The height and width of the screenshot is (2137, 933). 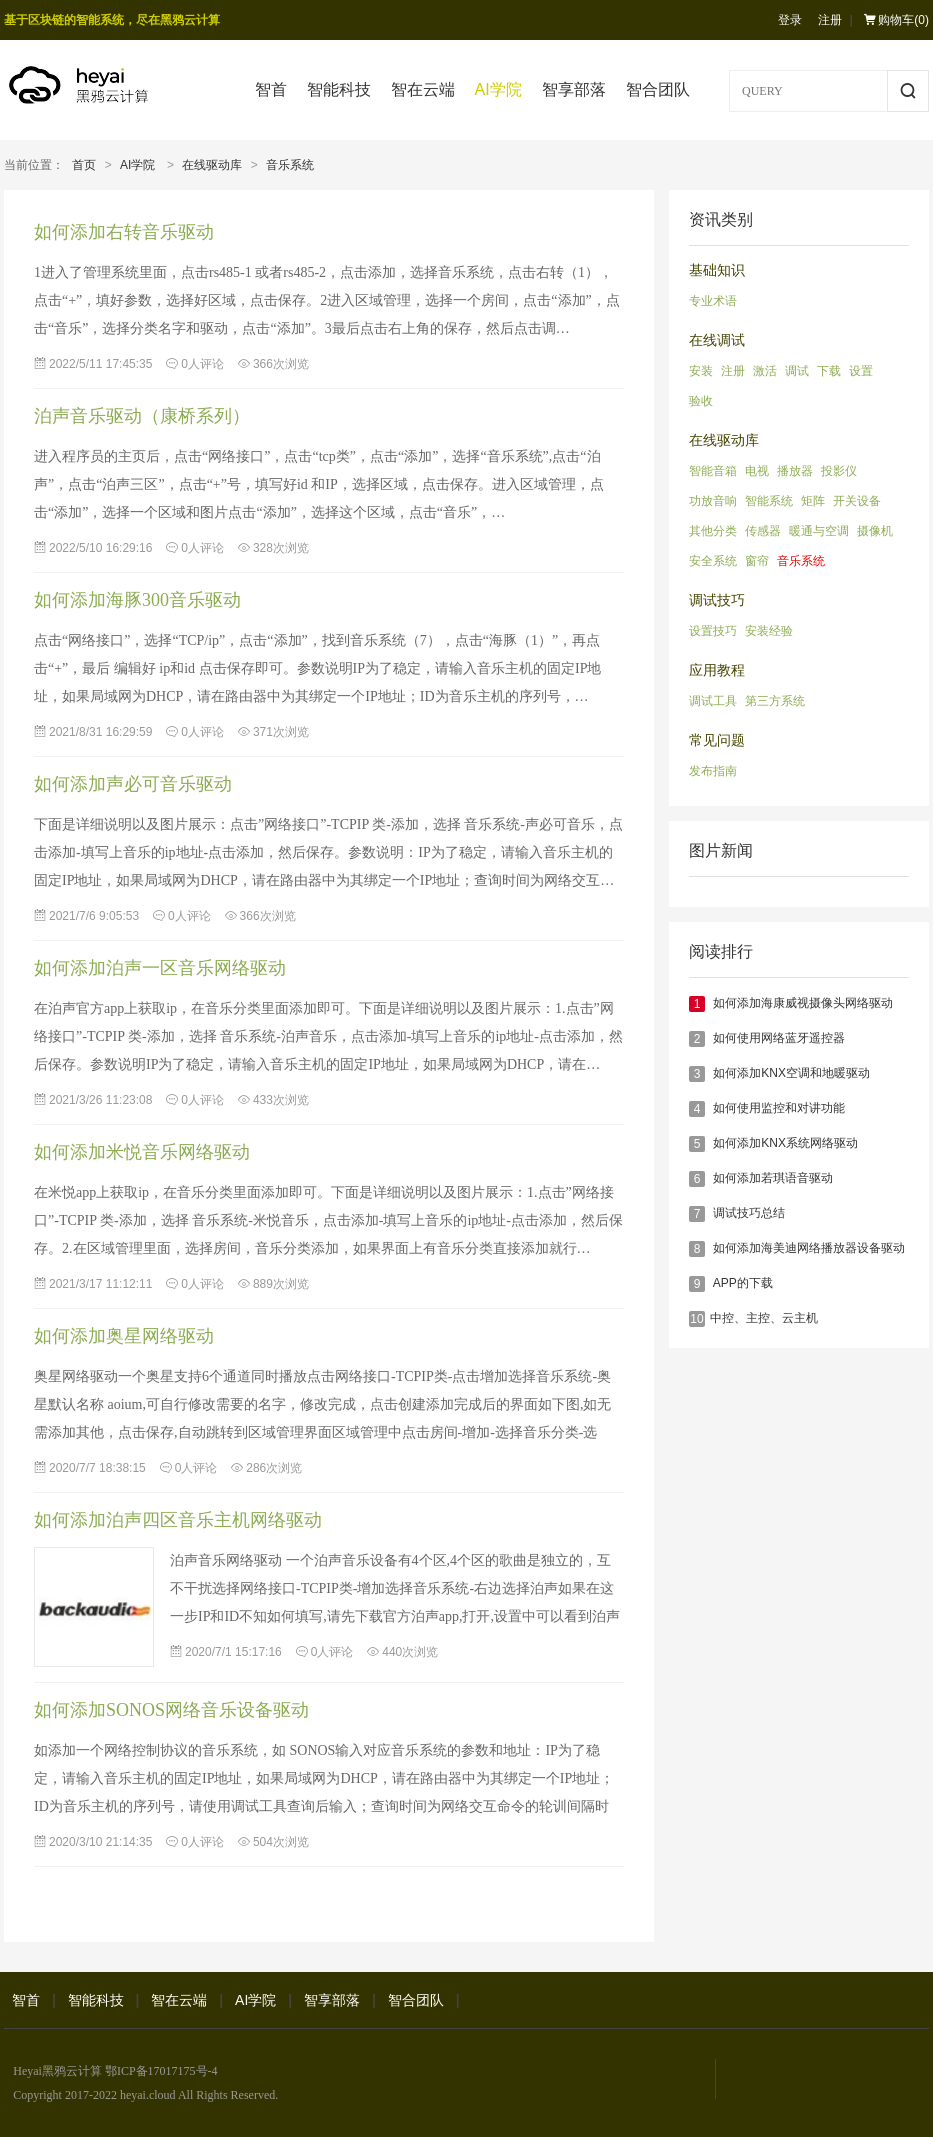 I want to click on 开关设备, so click(x=857, y=501).